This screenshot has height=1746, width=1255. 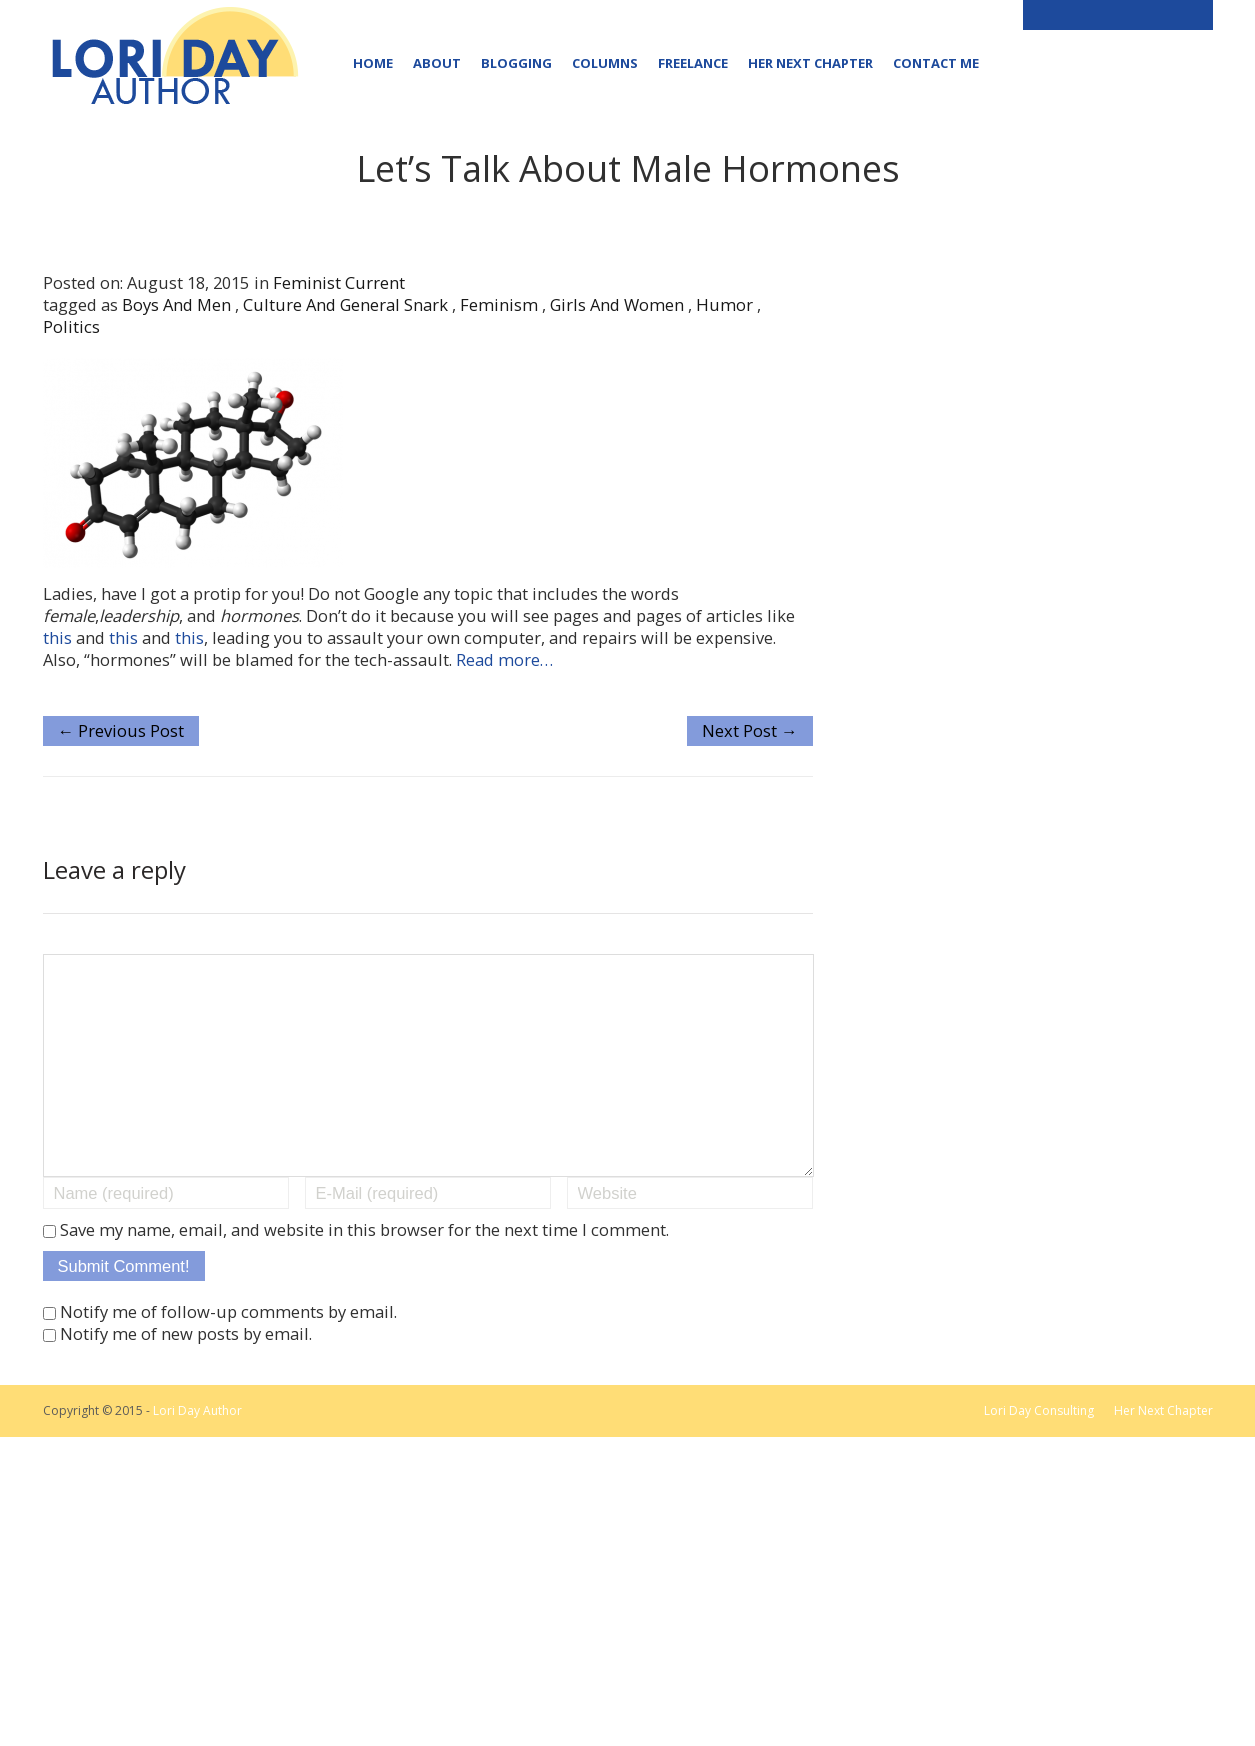 I want to click on Next Post →, so click(x=750, y=730).